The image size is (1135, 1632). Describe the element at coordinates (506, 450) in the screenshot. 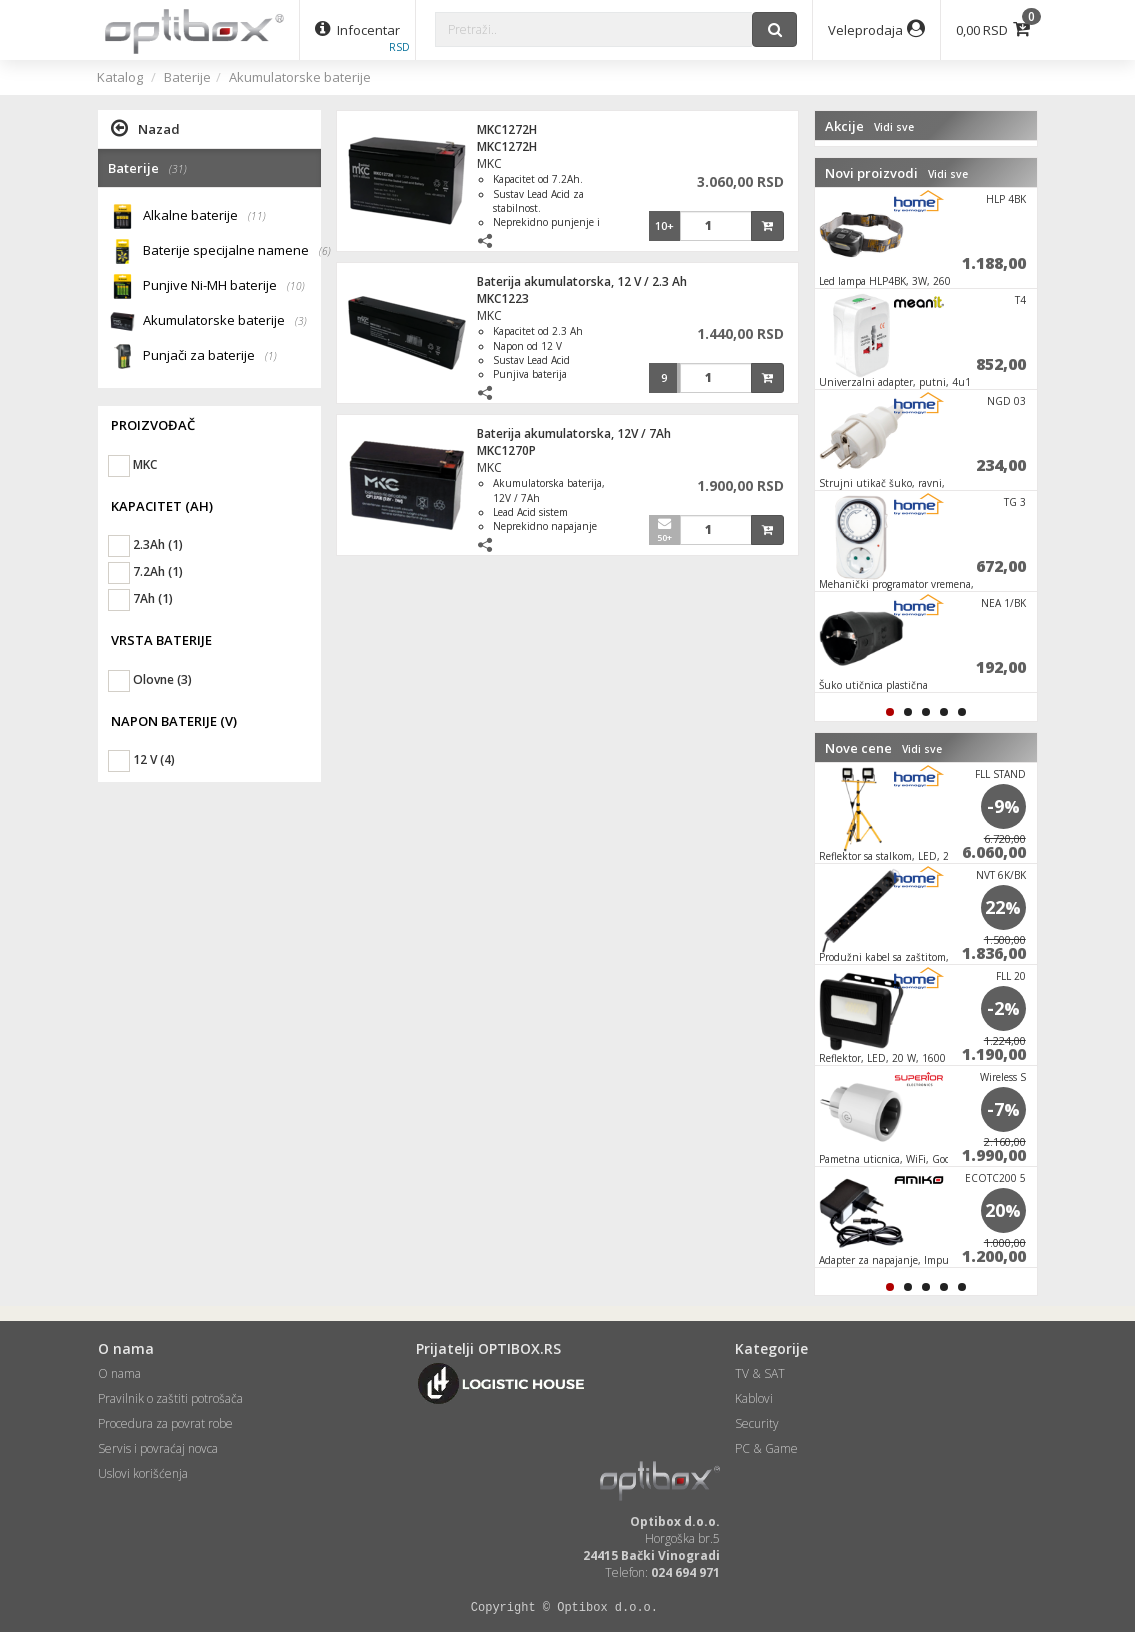

I see `MKC1270P` at that location.